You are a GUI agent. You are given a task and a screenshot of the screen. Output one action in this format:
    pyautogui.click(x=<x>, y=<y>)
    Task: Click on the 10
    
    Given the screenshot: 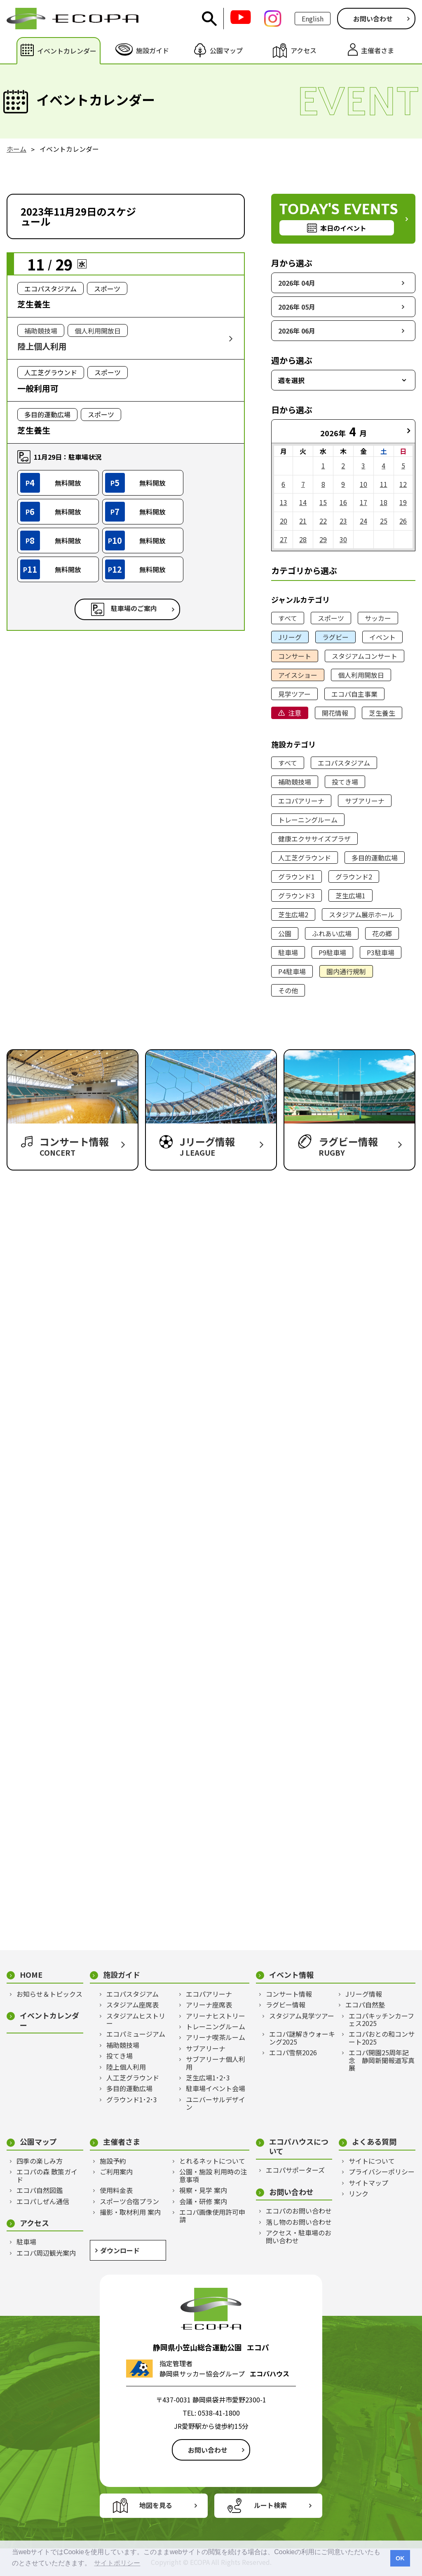 What is the action you would take?
    pyautogui.click(x=363, y=484)
    